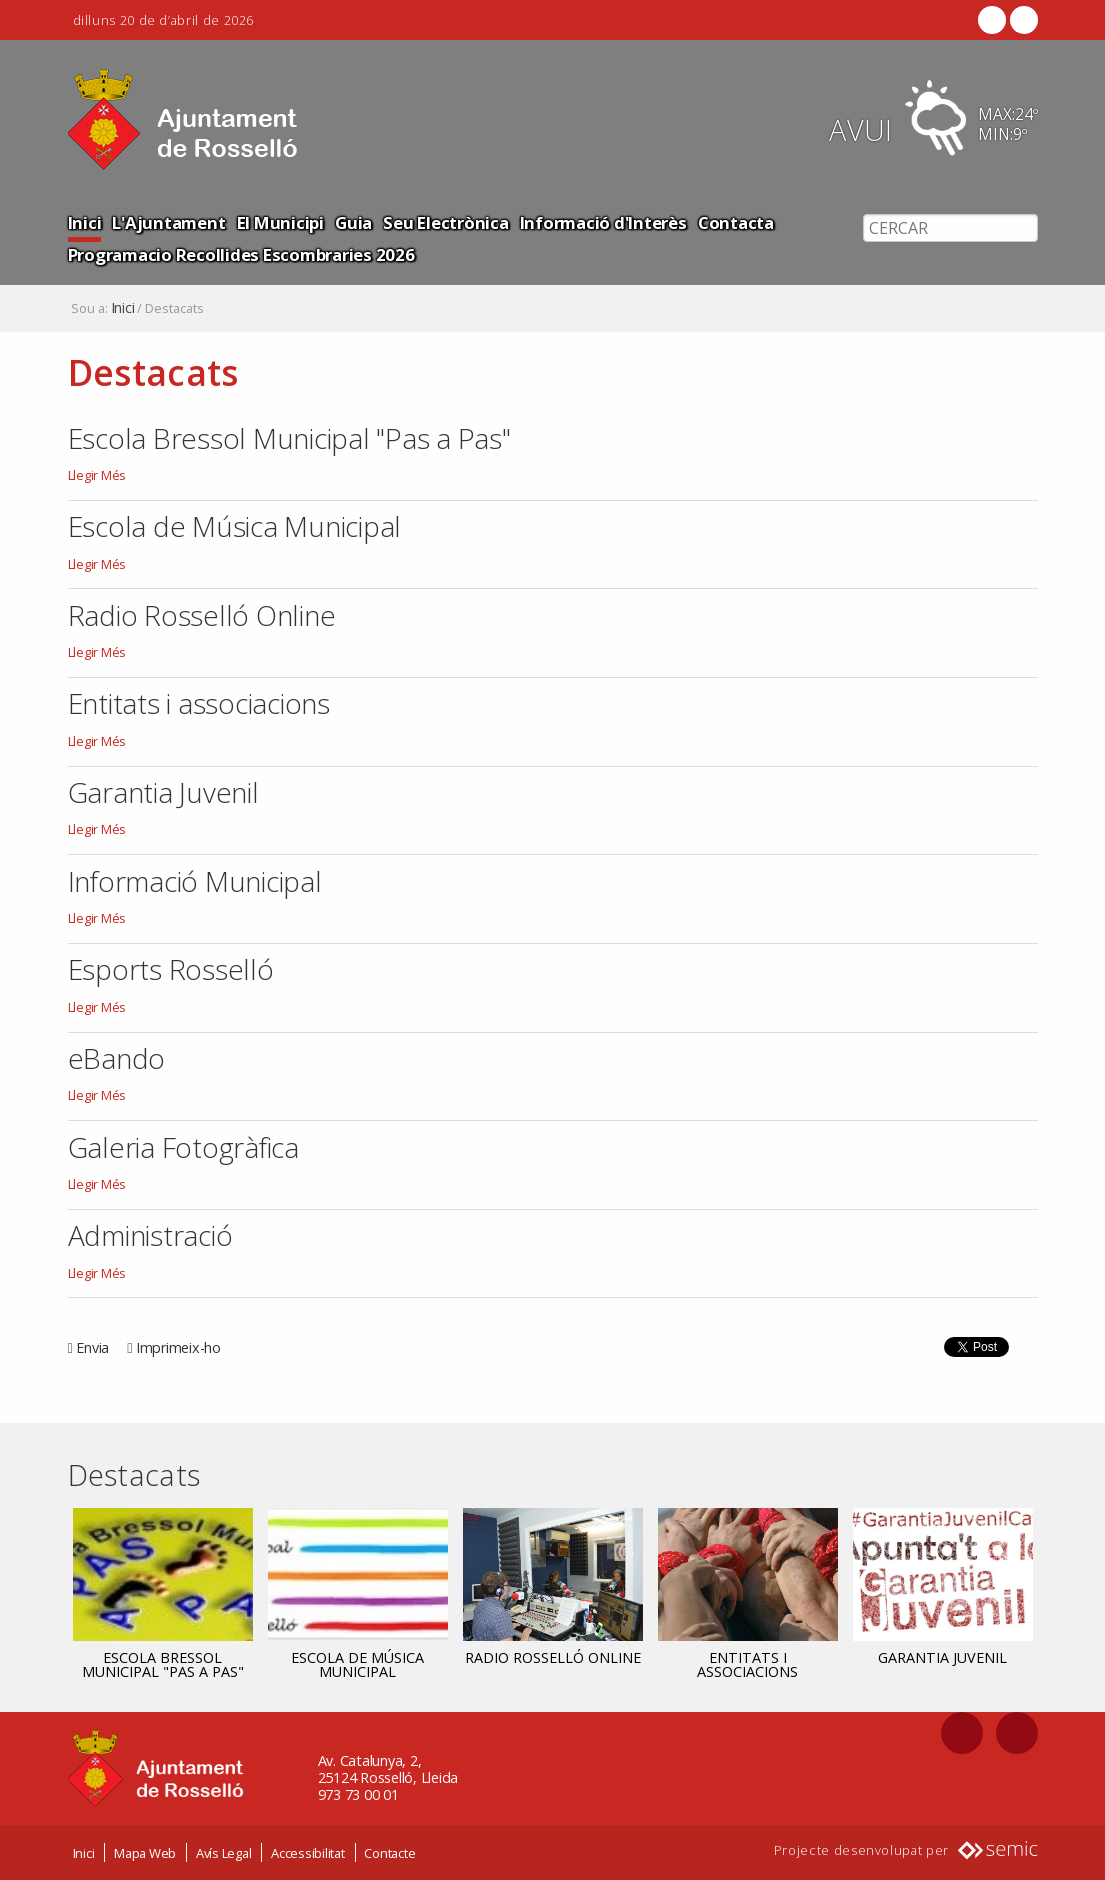  What do you see at coordinates (150, 1235) in the screenshot?
I see `Administració` at bounding box center [150, 1235].